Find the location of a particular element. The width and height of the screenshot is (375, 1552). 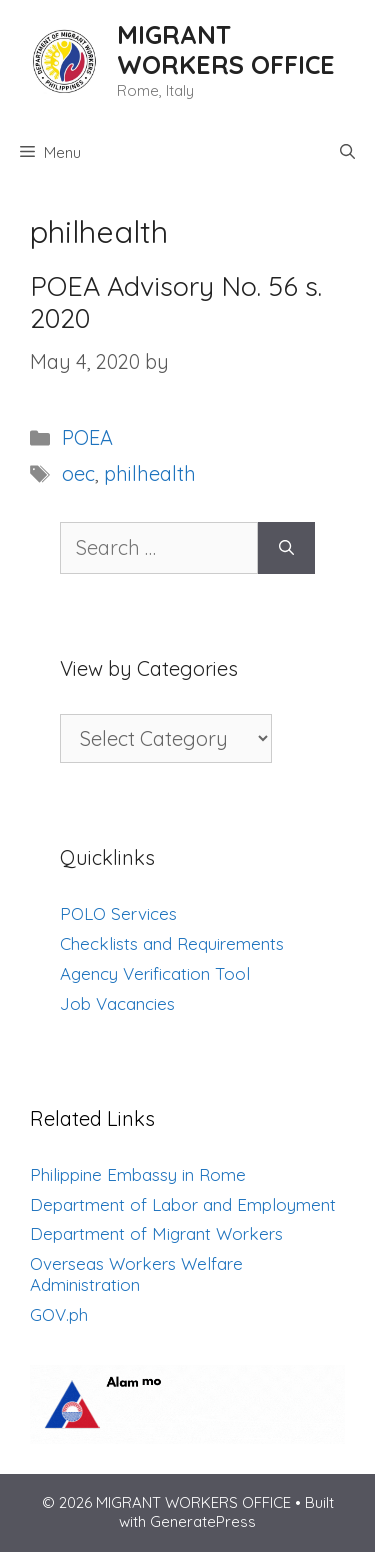

oec is located at coordinates (78, 473).